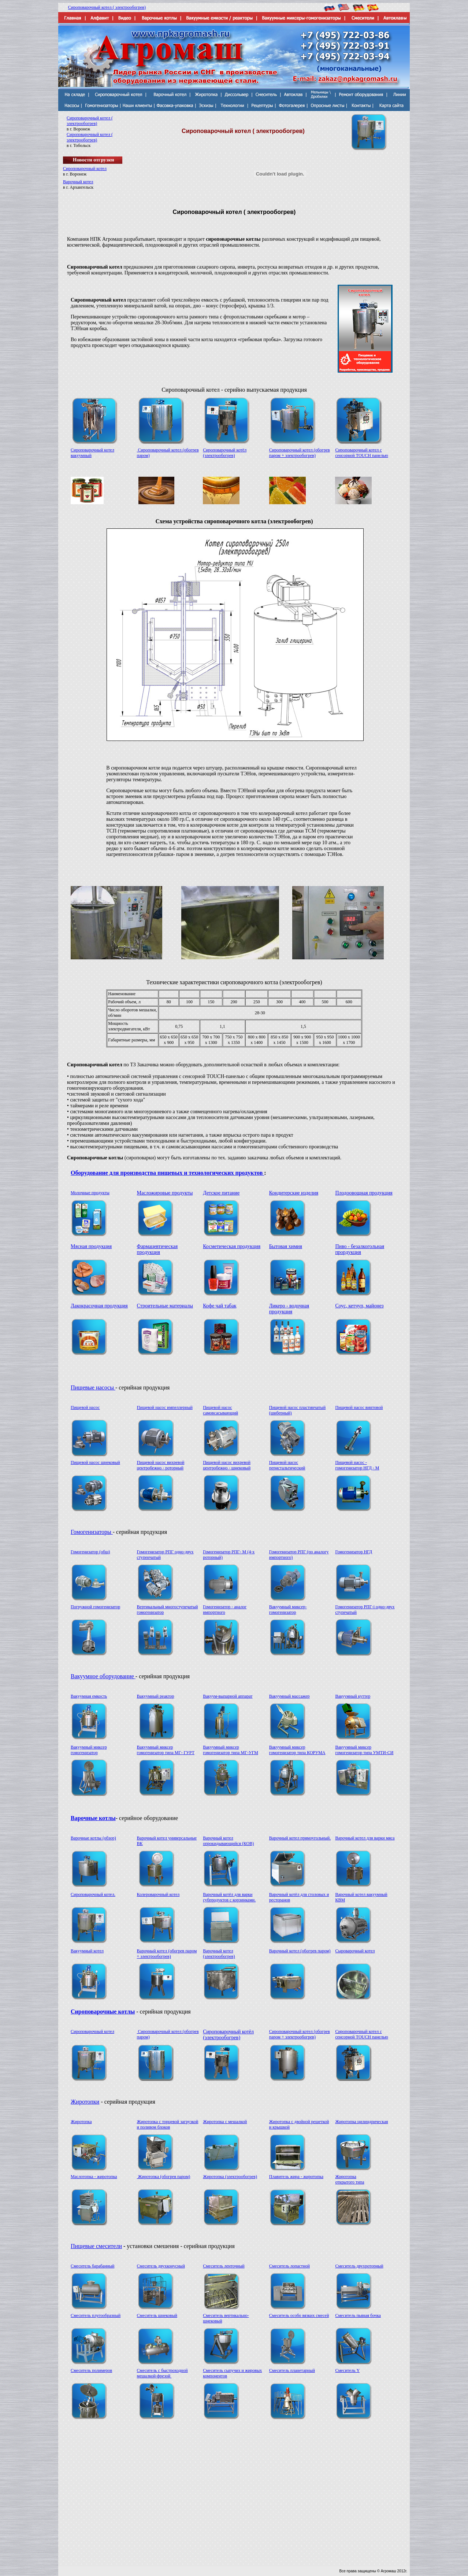 The image size is (468, 2576). I want to click on Сироповарочный котёл (электрообогрев), so click(224, 452).